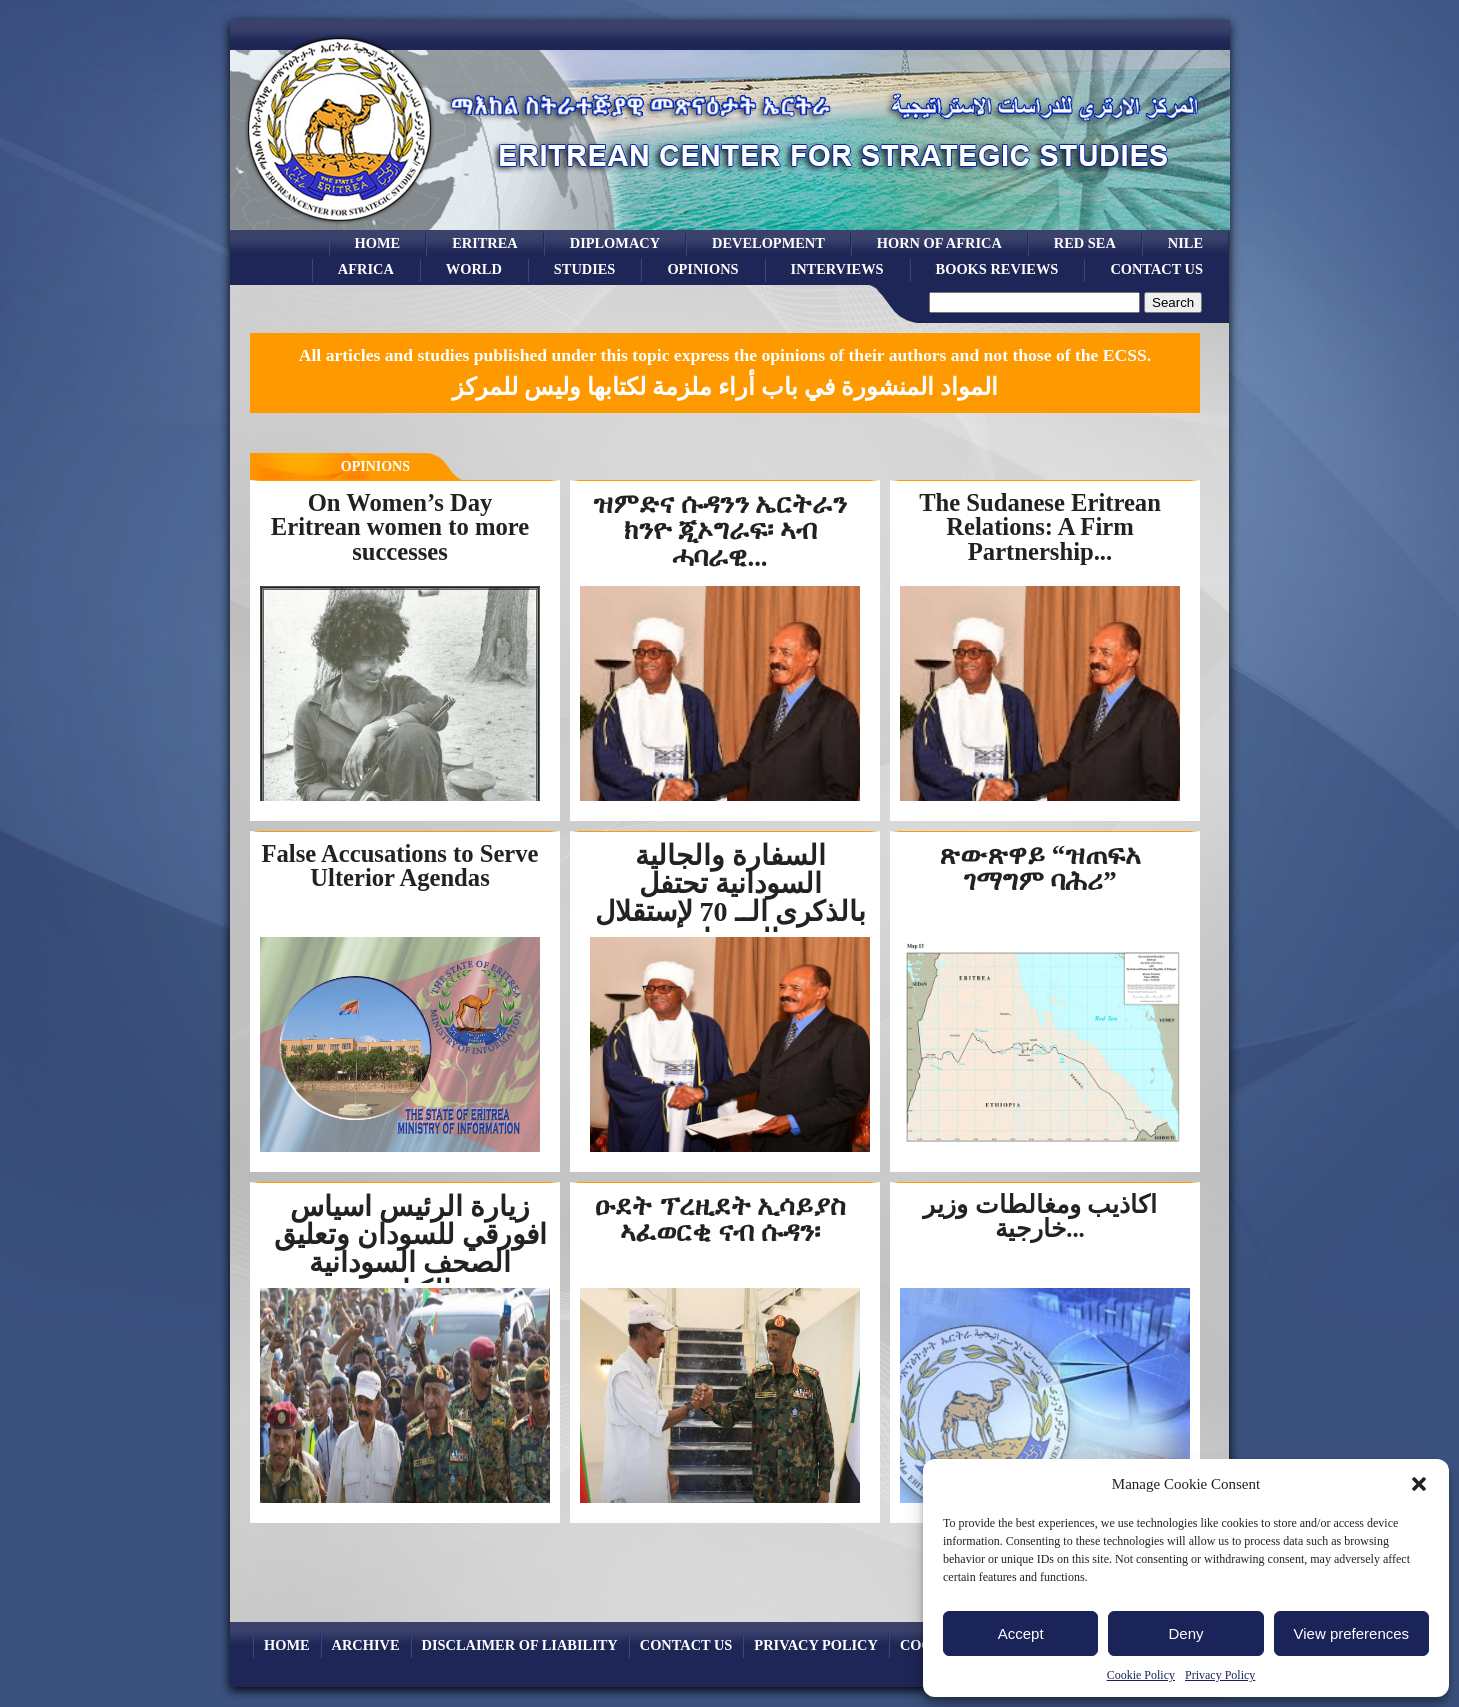 The image size is (1459, 1707). What do you see at coordinates (1085, 243) in the screenshot?
I see `Red sea` at bounding box center [1085, 243].